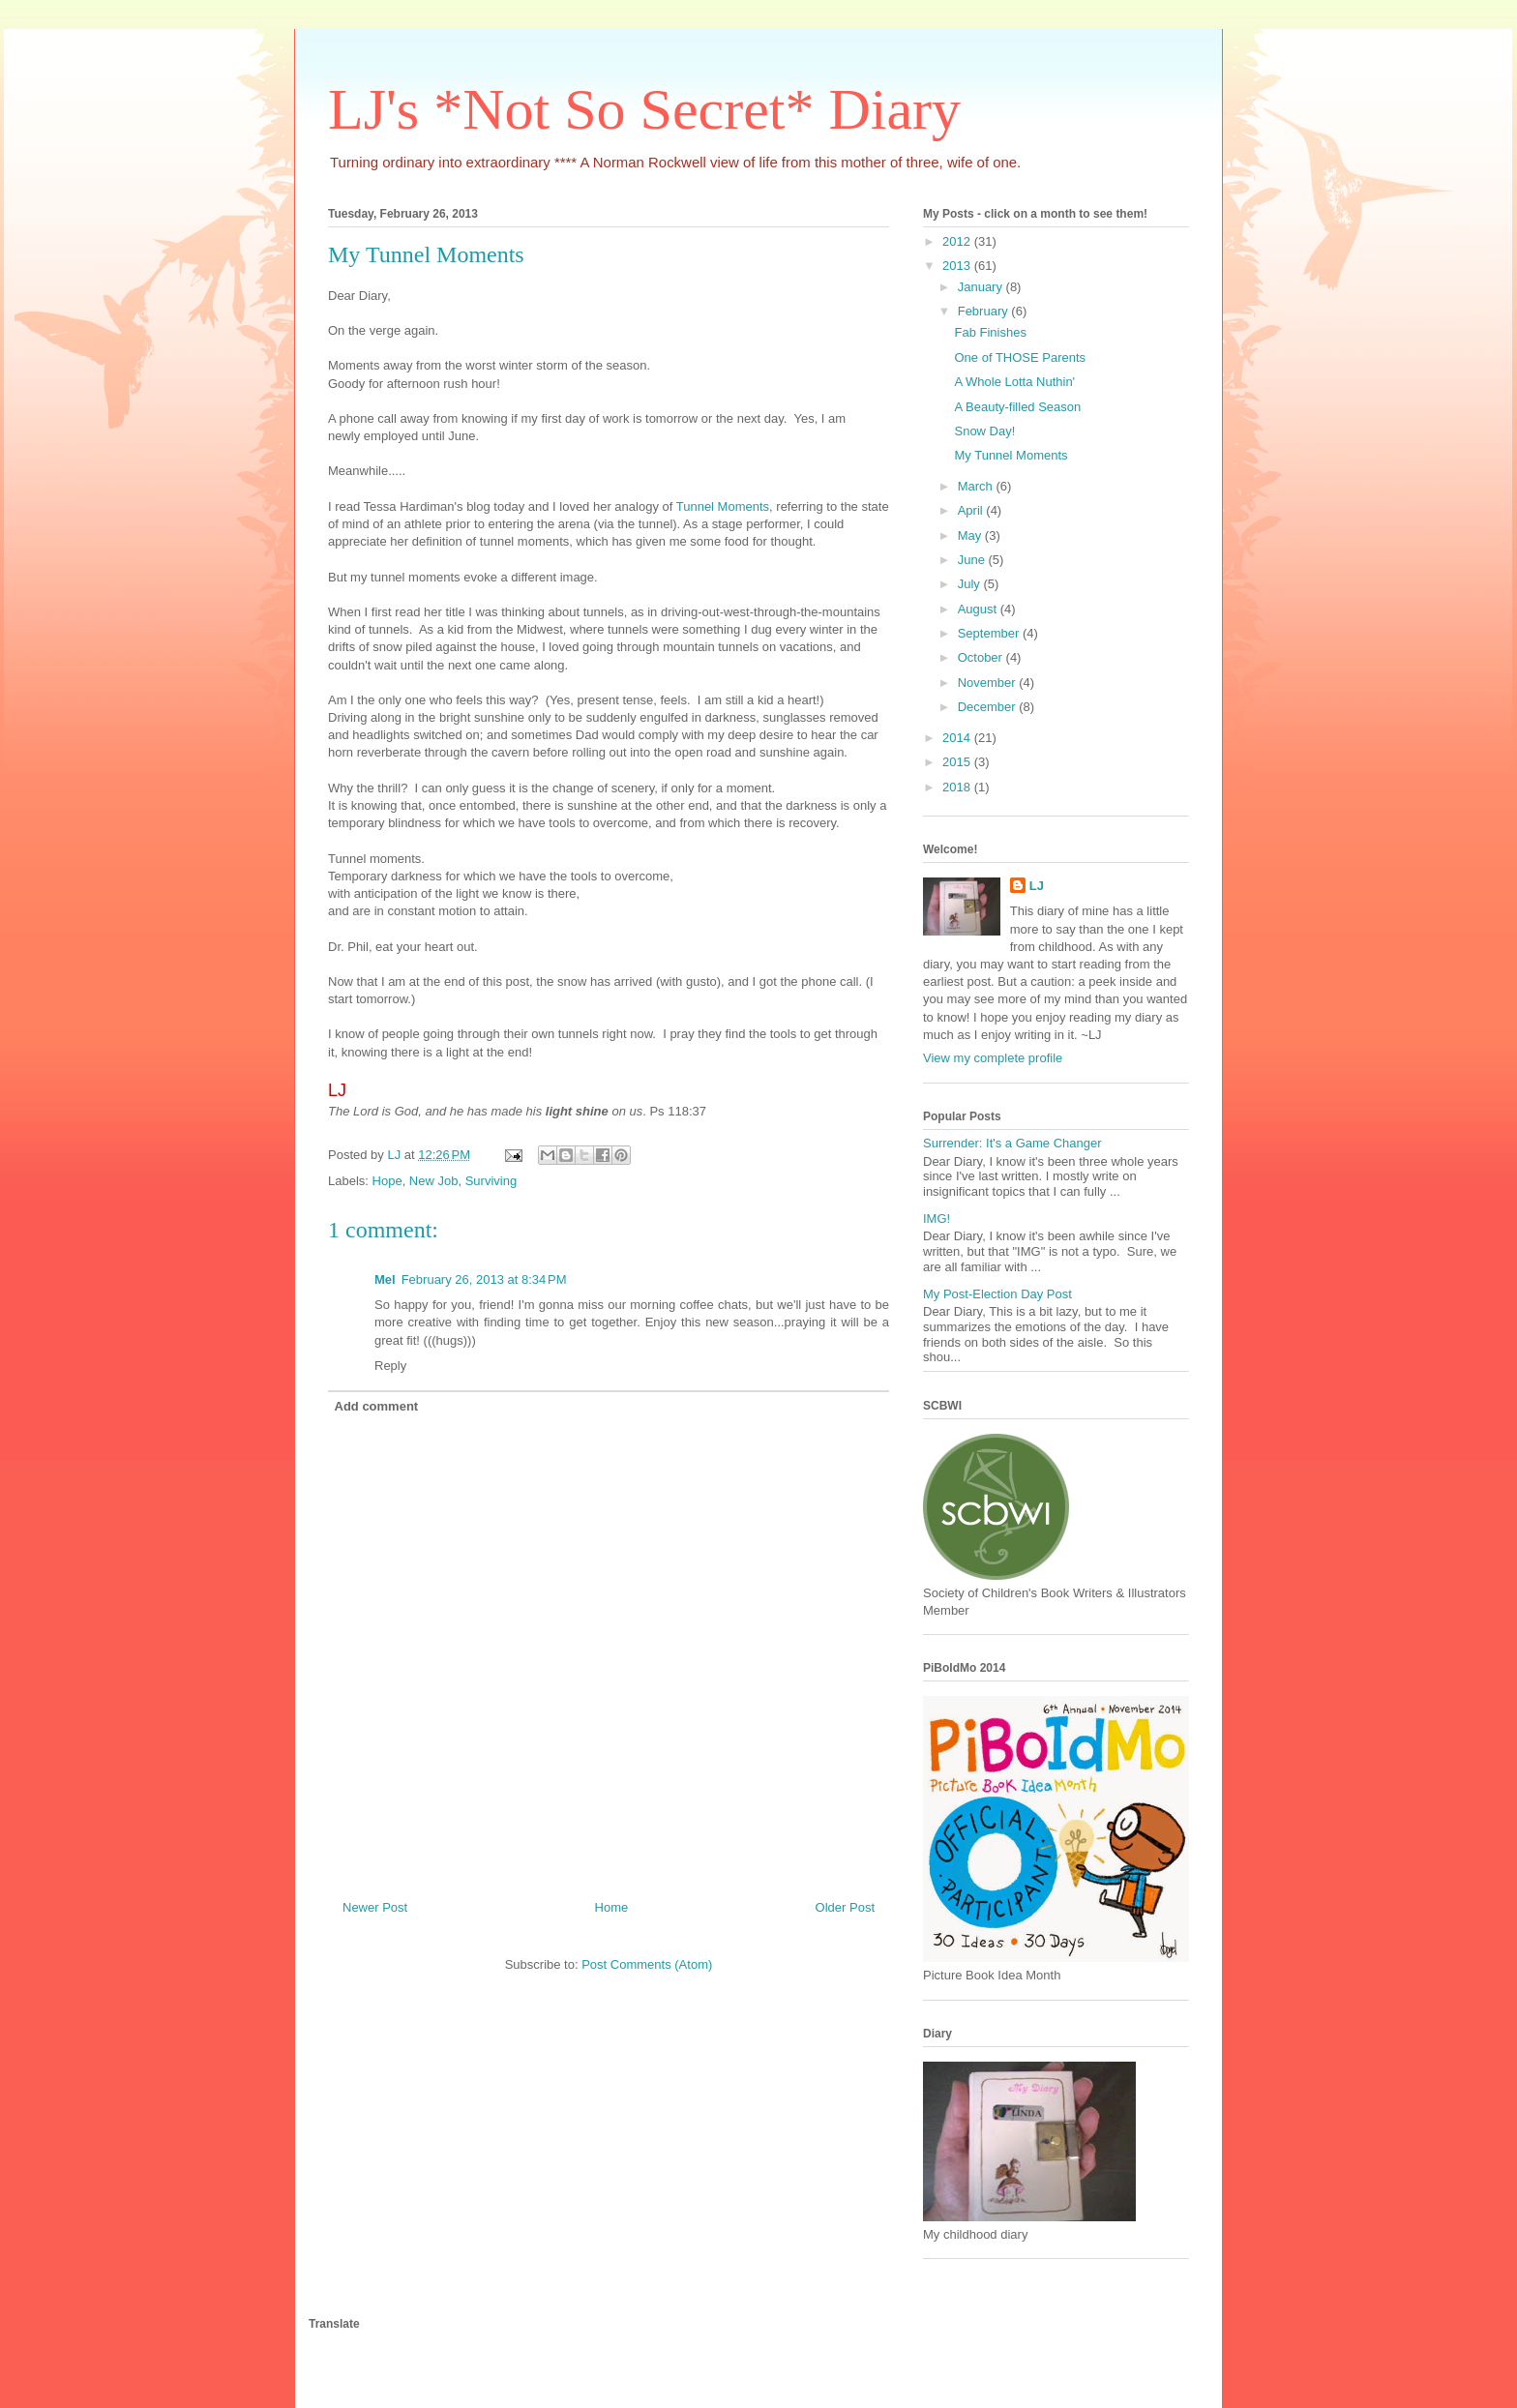 Image resolution: width=1517 pixels, height=2408 pixels. Describe the element at coordinates (973, 559) in the screenshot. I see `June` at that location.